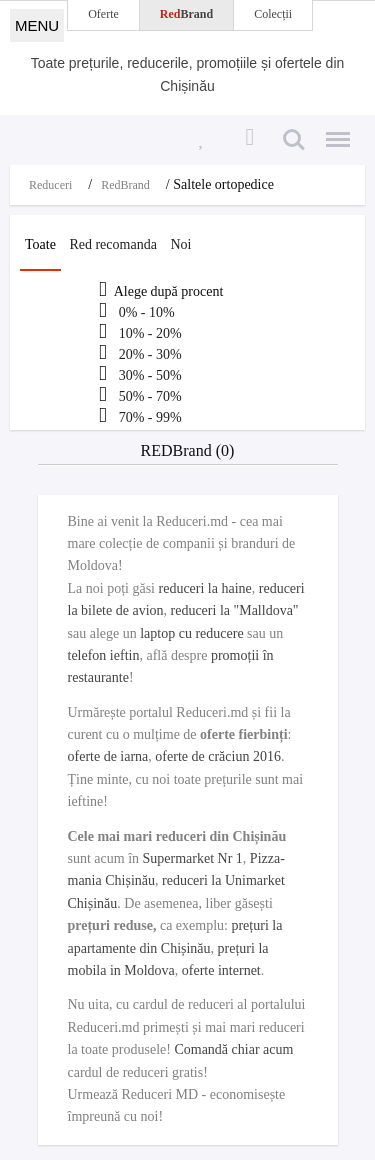 The height and width of the screenshot is (1160, 375). Describe the element at coordinates (205, 588) in the screenshot. I see `reduceri la haine` at that location.